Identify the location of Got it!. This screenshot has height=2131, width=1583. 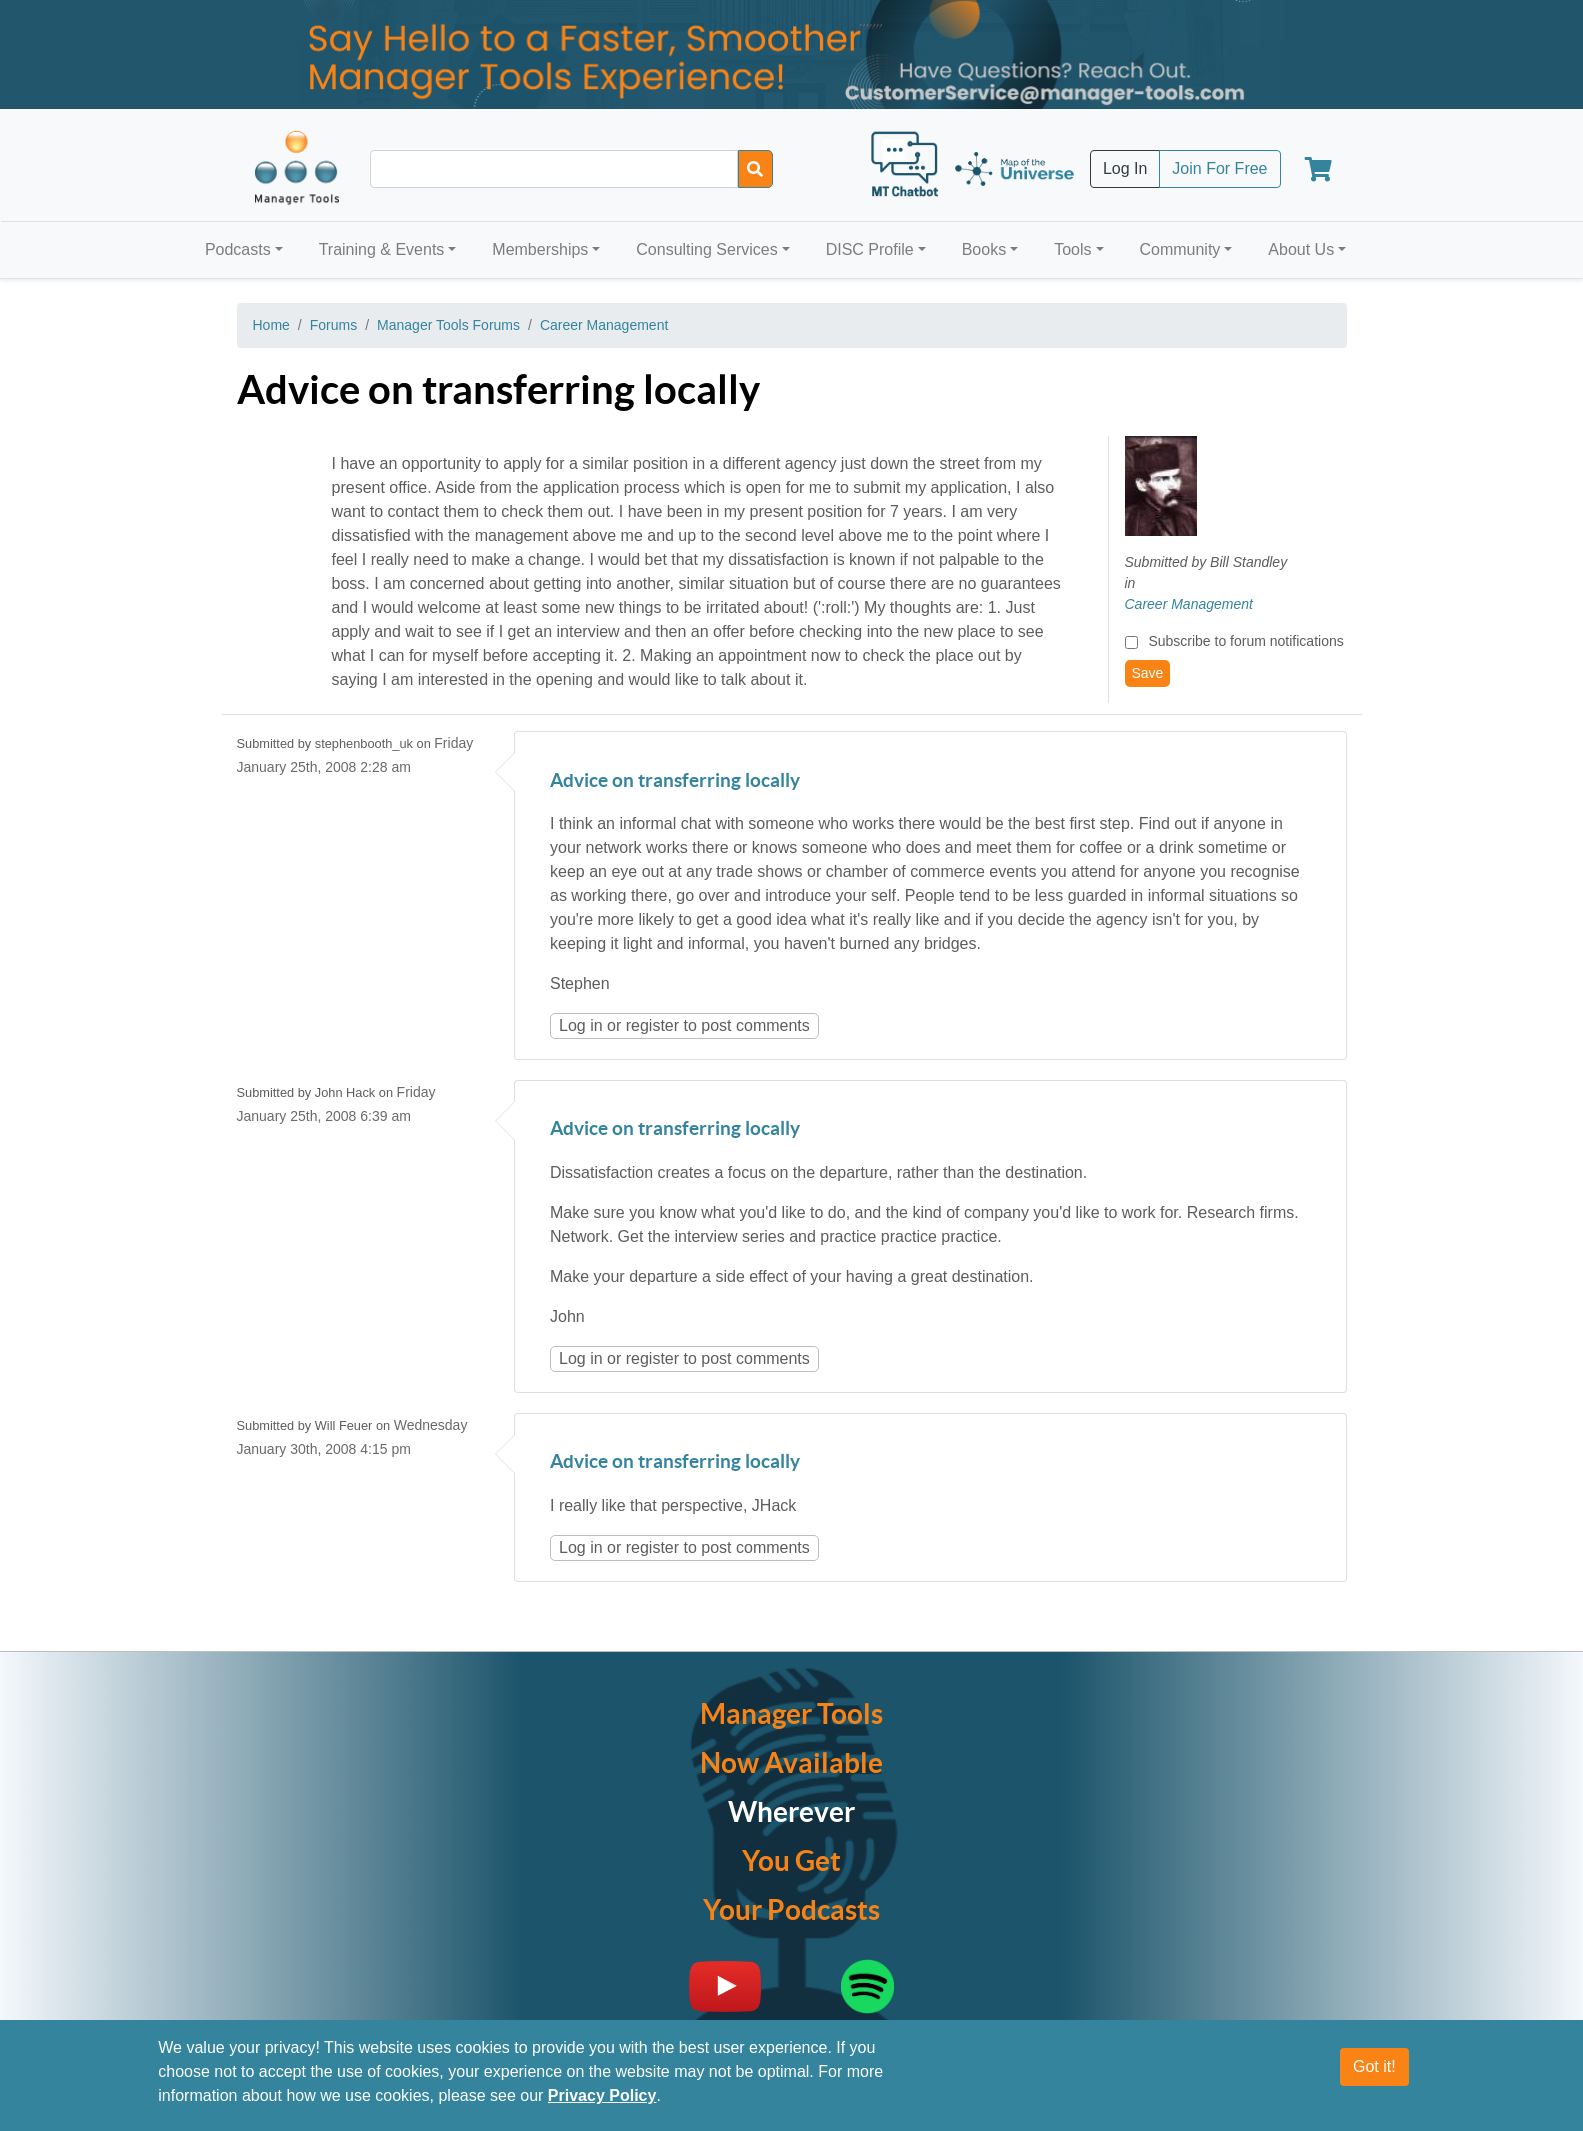
(1374, 2066).